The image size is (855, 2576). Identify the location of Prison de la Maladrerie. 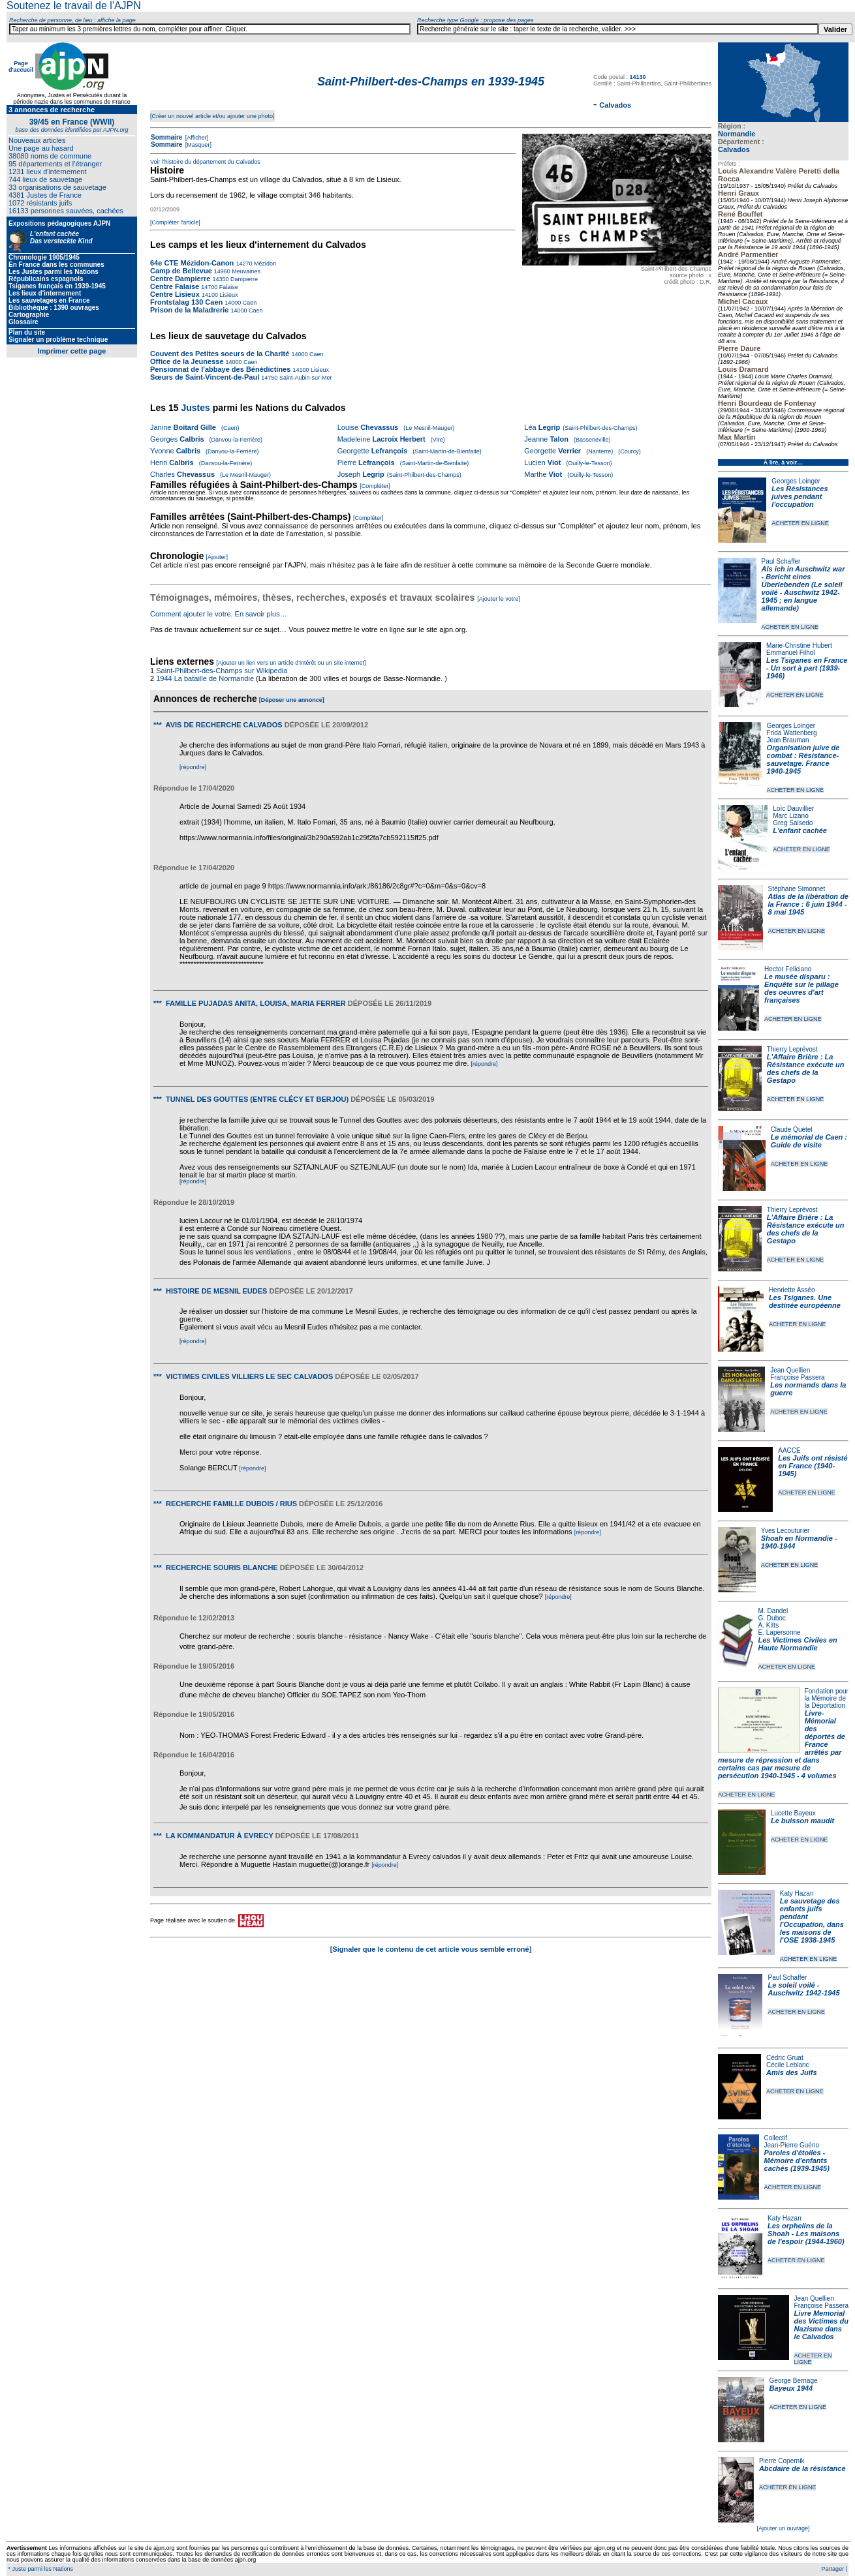
(189, 310).